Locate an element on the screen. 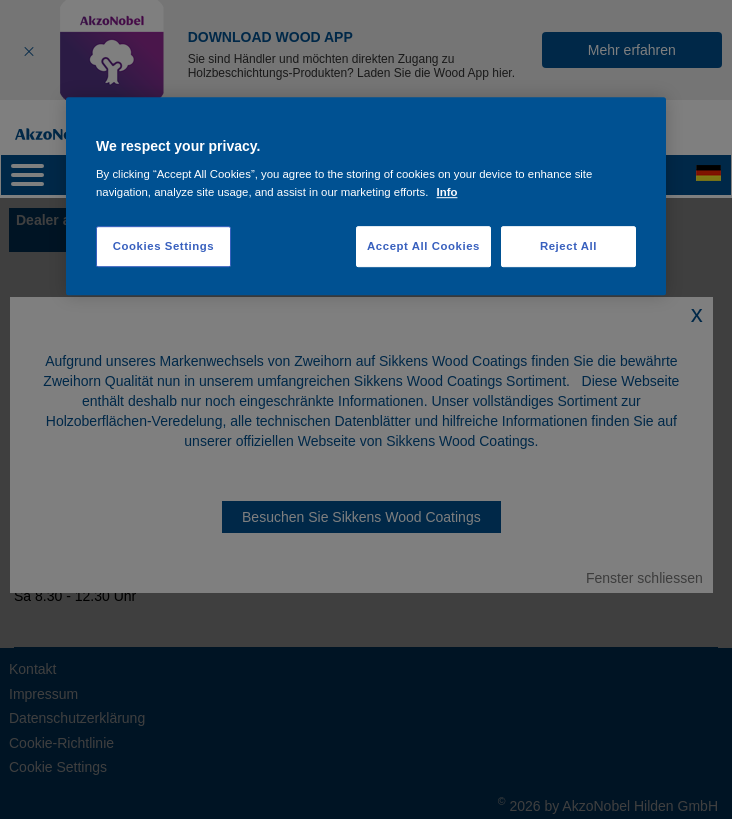 The height and width of the screenshot is (819, 732). Accept All Cookies is located at coordinates (423, 246).